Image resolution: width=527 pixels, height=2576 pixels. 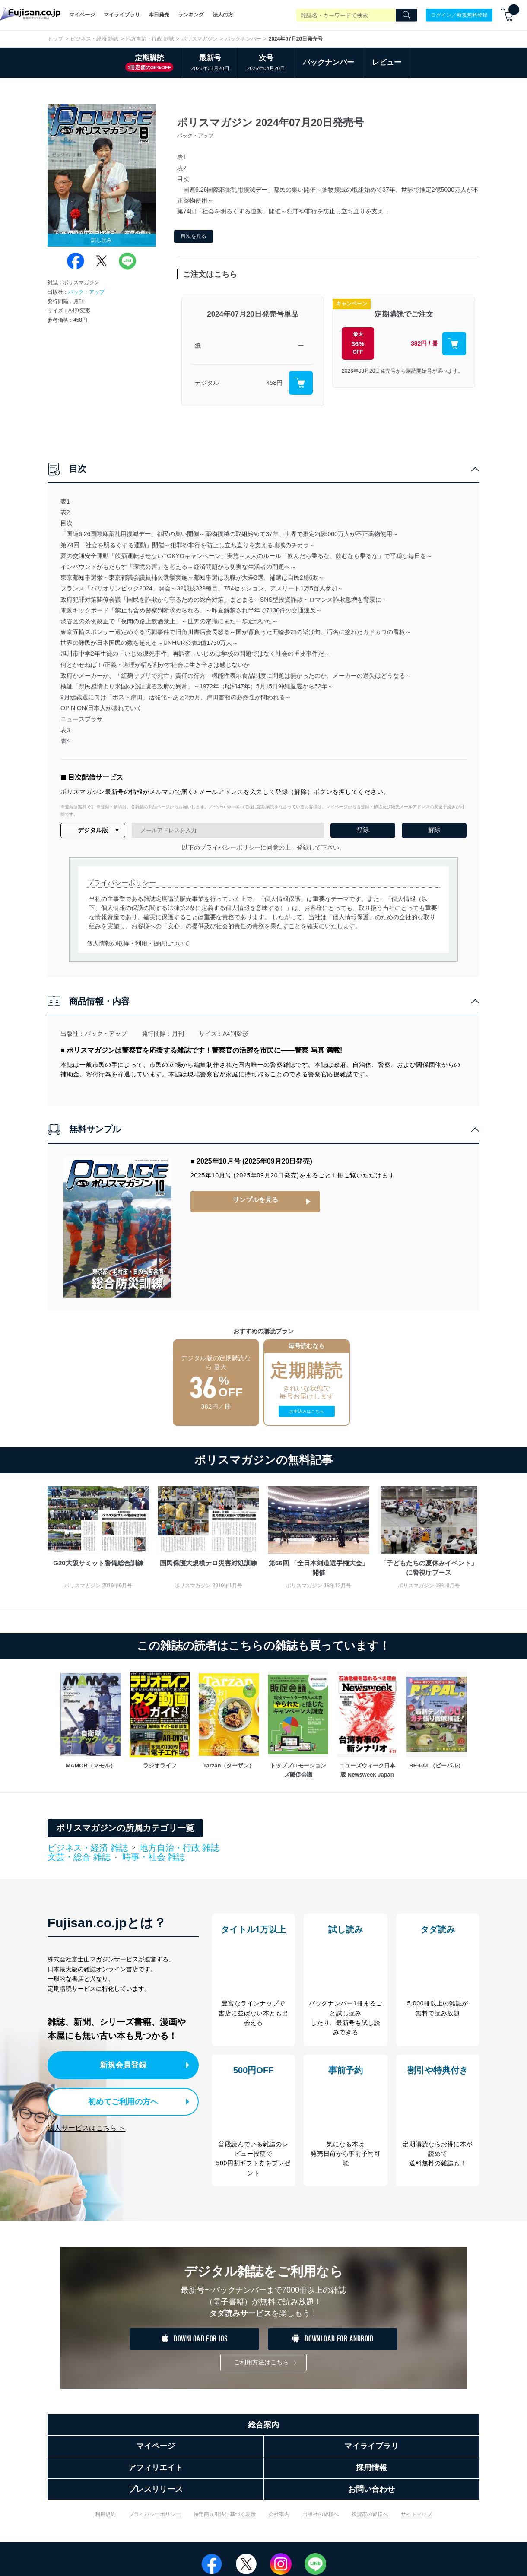 What do you see at coordinates (155, 2522) in the screenshot?
I see `プライバシーポリシー` at bounding box center [155, 2522].